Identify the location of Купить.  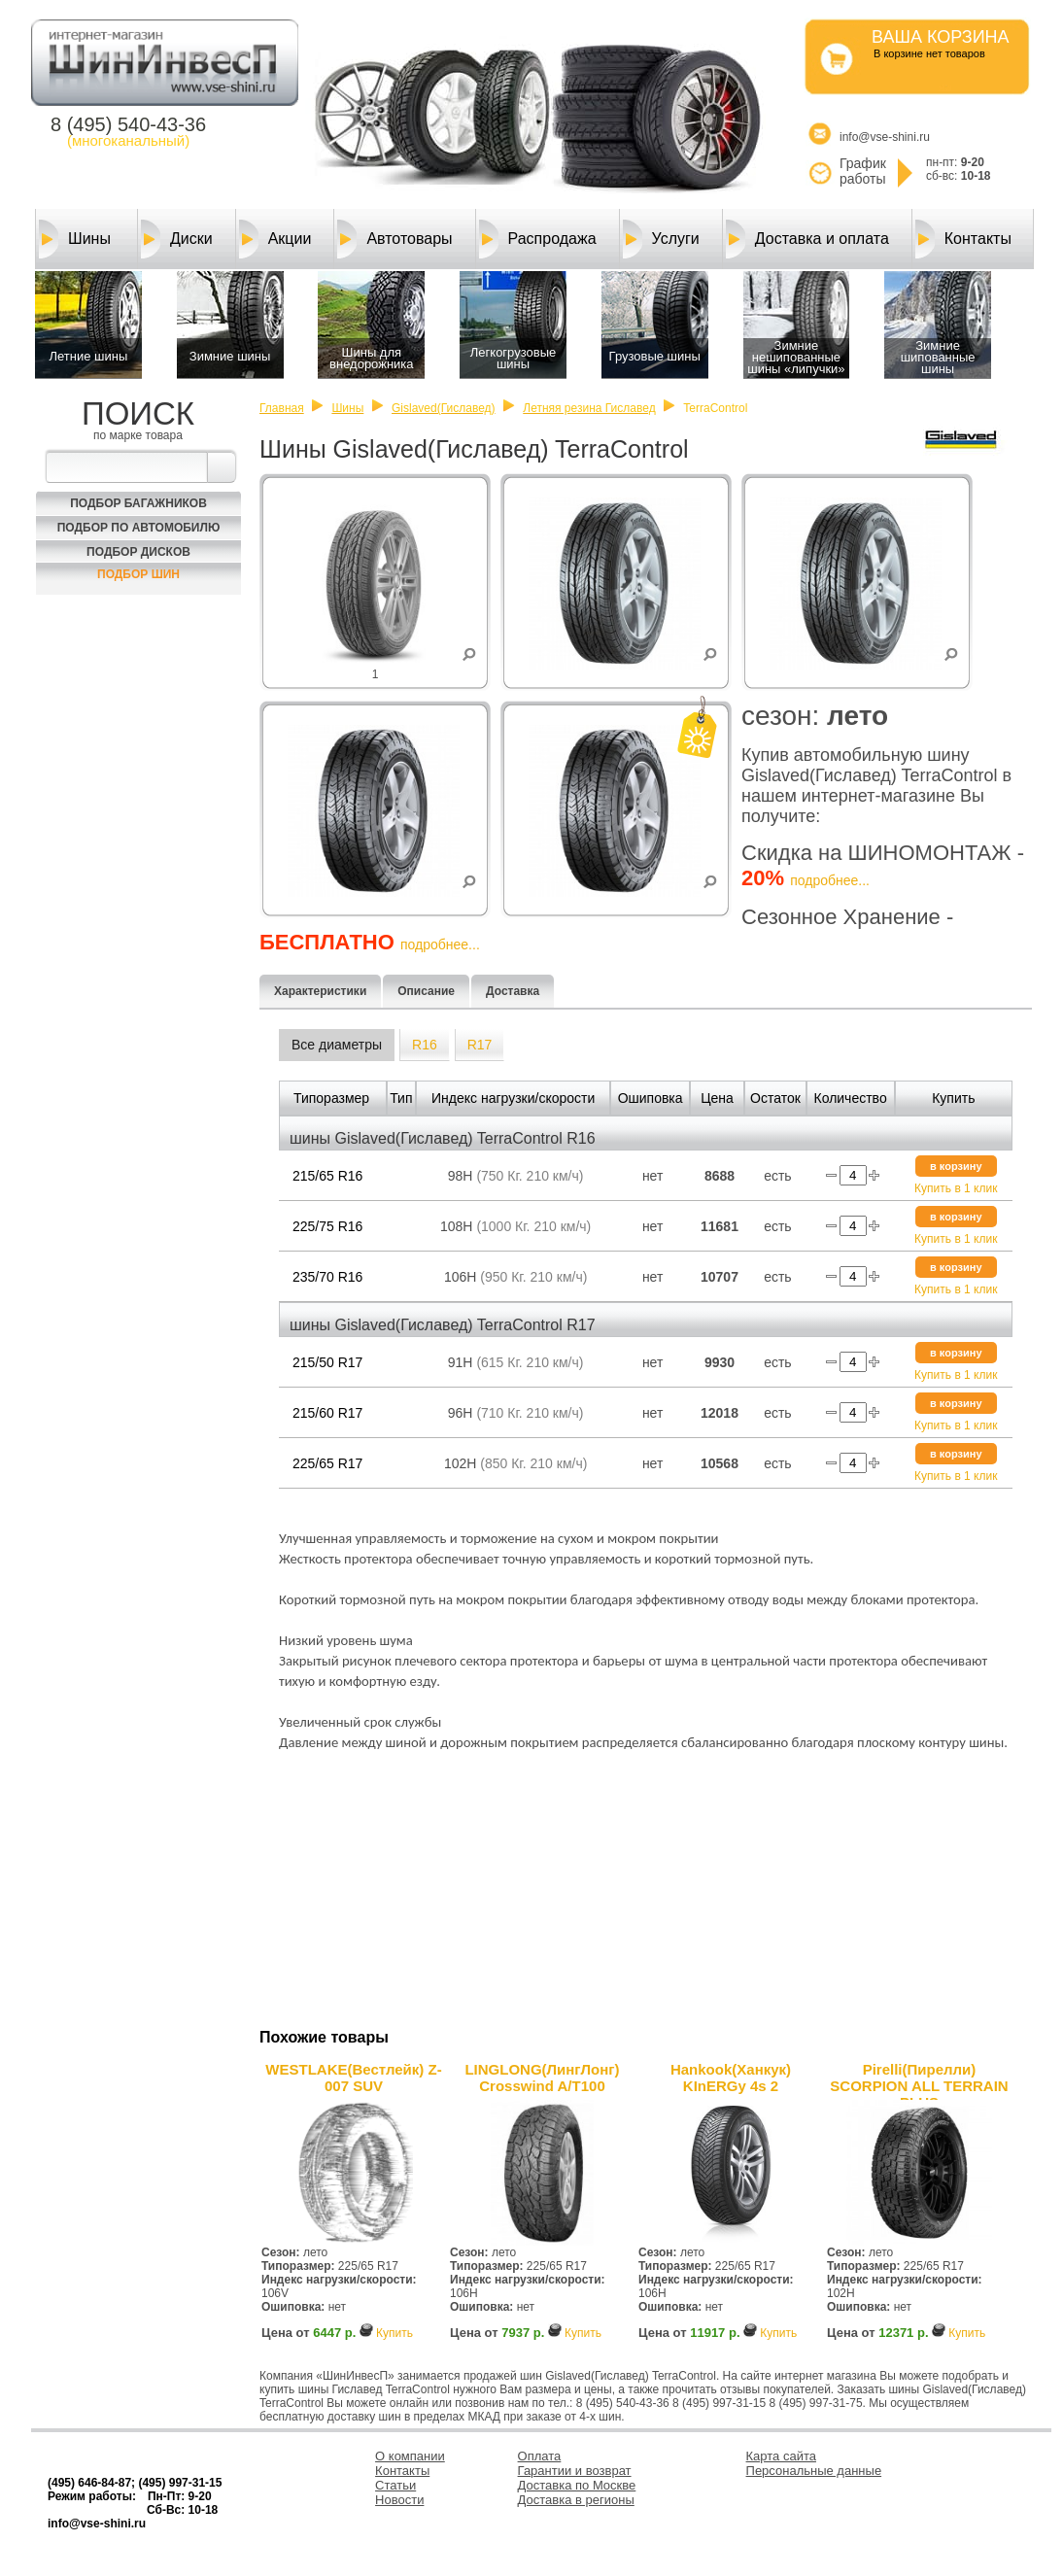
(394, 2333).